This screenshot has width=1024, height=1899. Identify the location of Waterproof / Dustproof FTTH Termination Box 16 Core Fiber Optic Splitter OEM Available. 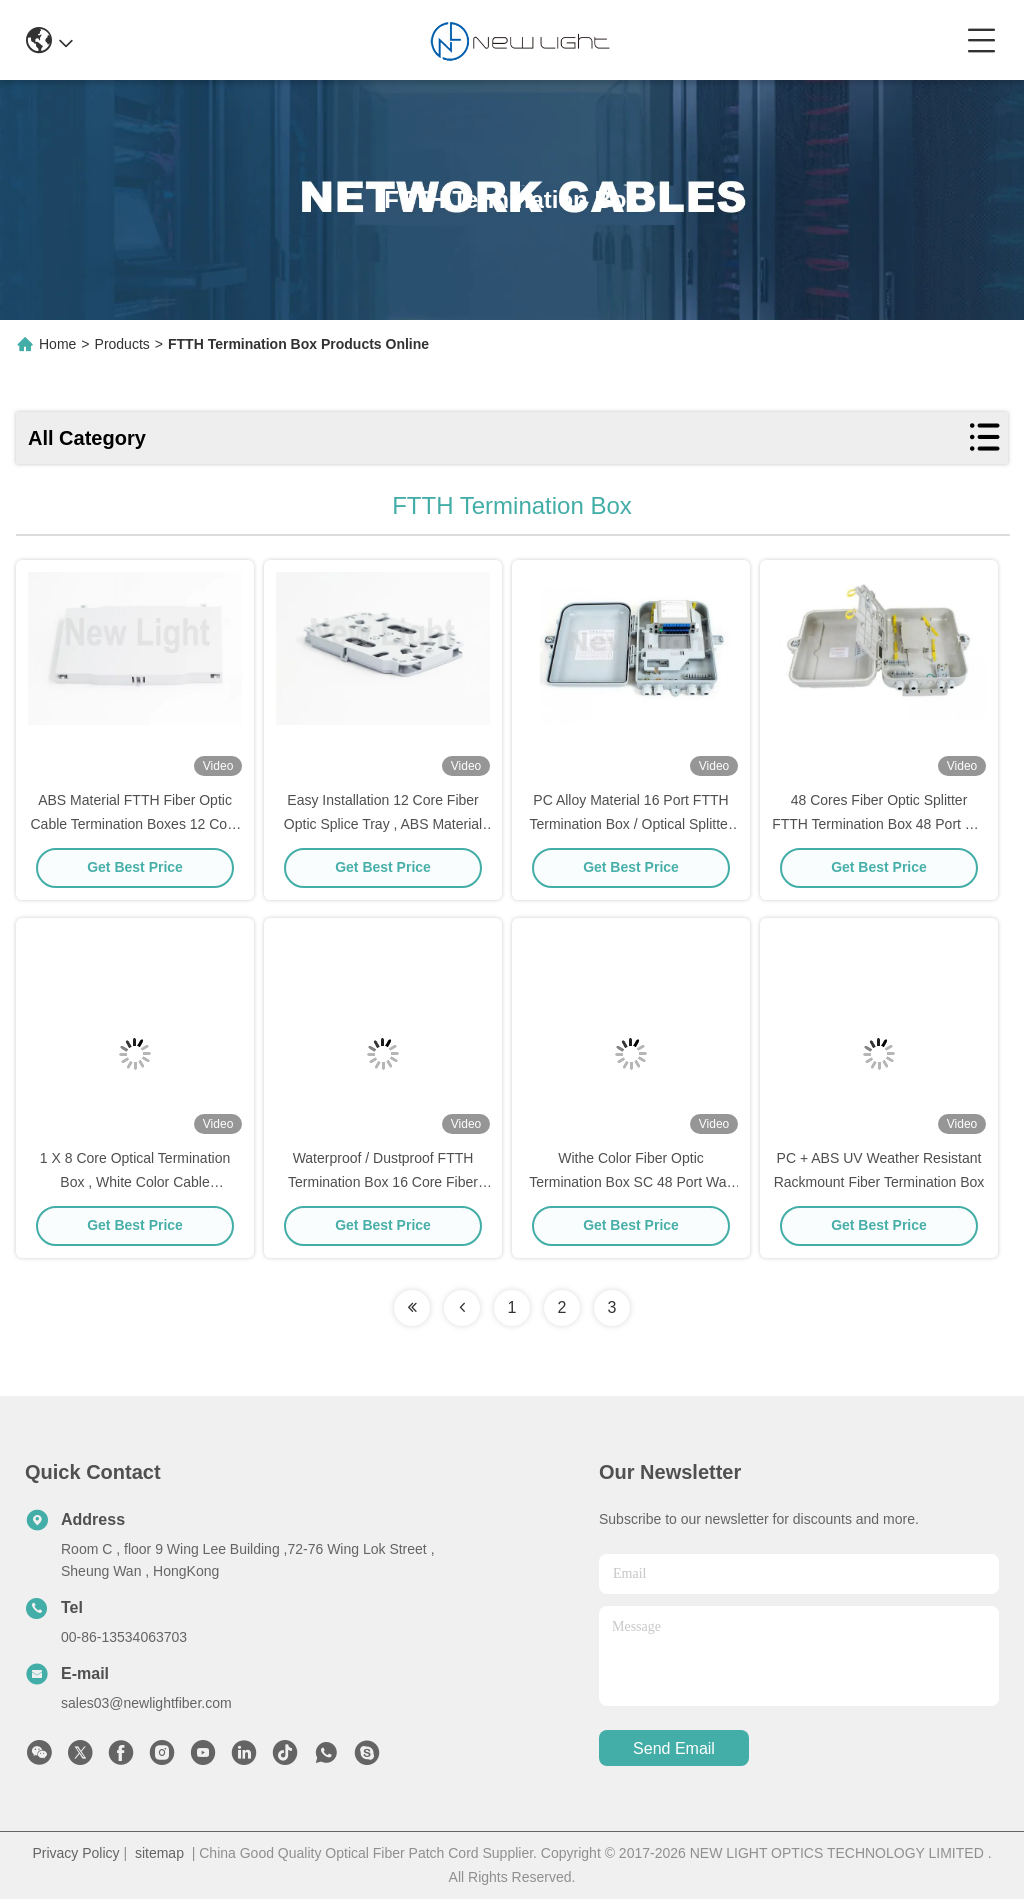
(383, 1182).